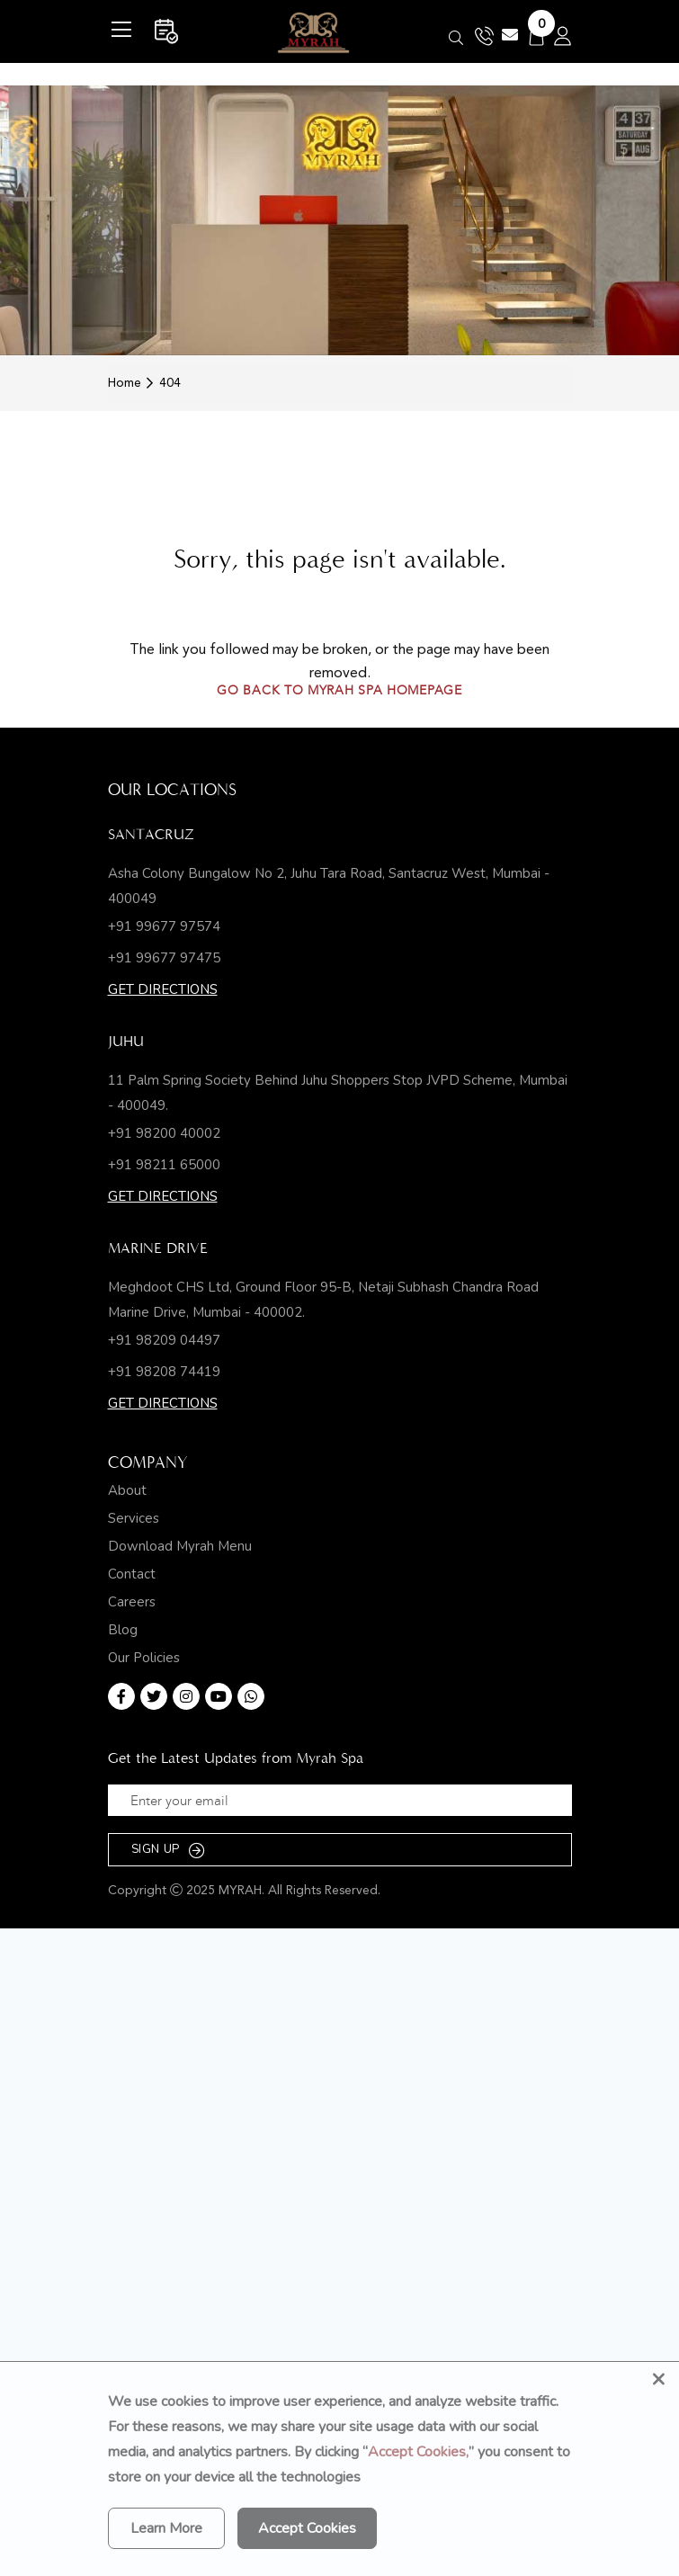 The image size is (679, 2576). Describe the element at coordinates (144, 1658) in the screenshot. I see `Our Policies` at that location.